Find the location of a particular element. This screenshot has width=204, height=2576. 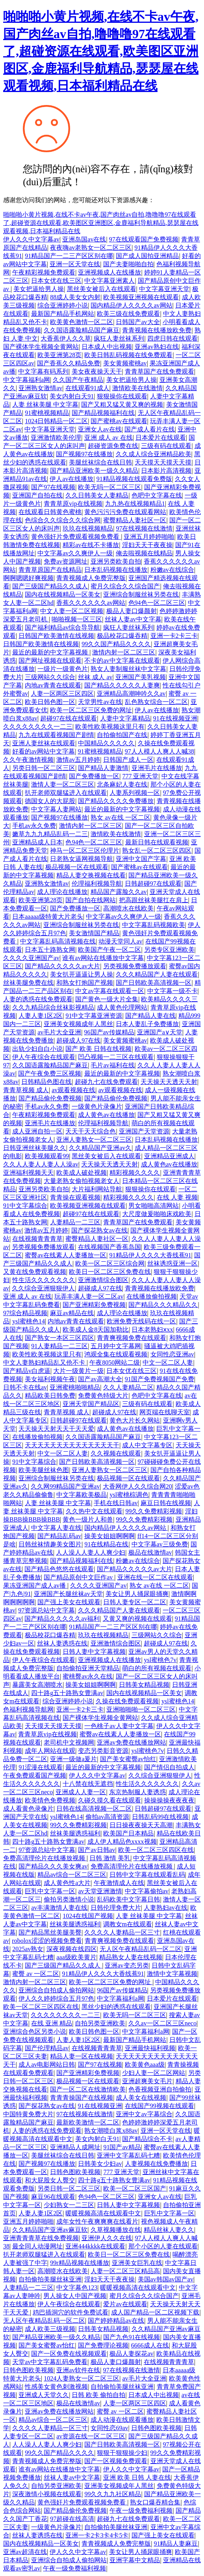

国产97在线视频 is located at coordinates (53, 487).